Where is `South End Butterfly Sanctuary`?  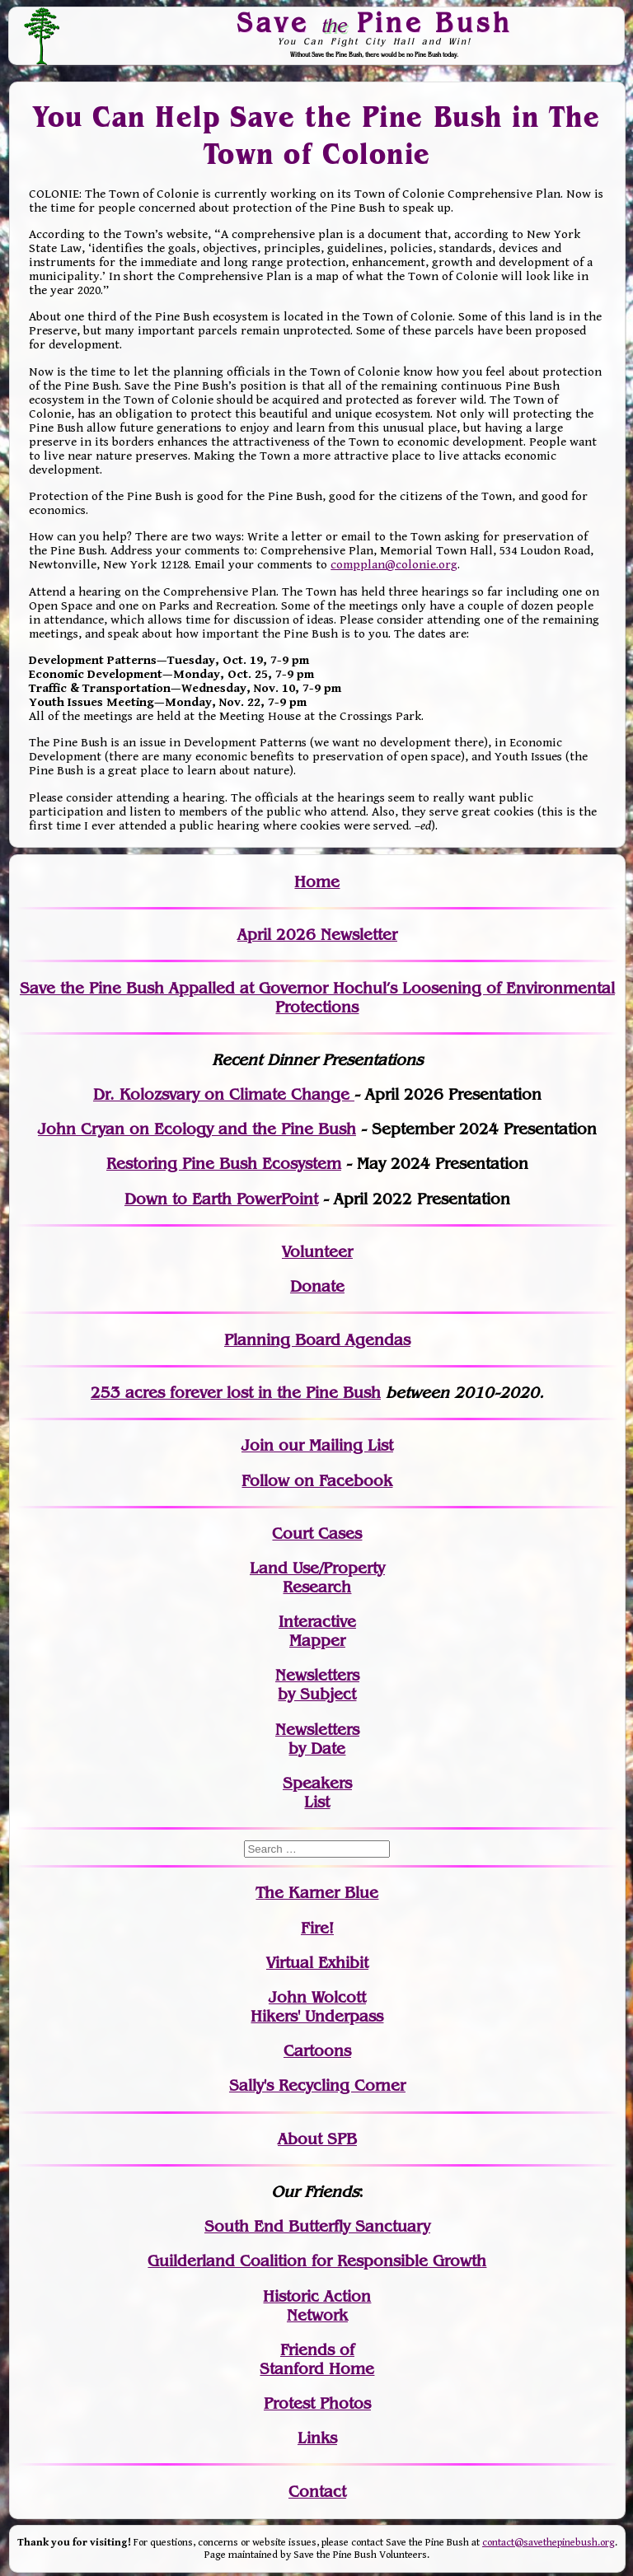
South End Butterfly Sanctuary is located at coordinates (317, 2226).